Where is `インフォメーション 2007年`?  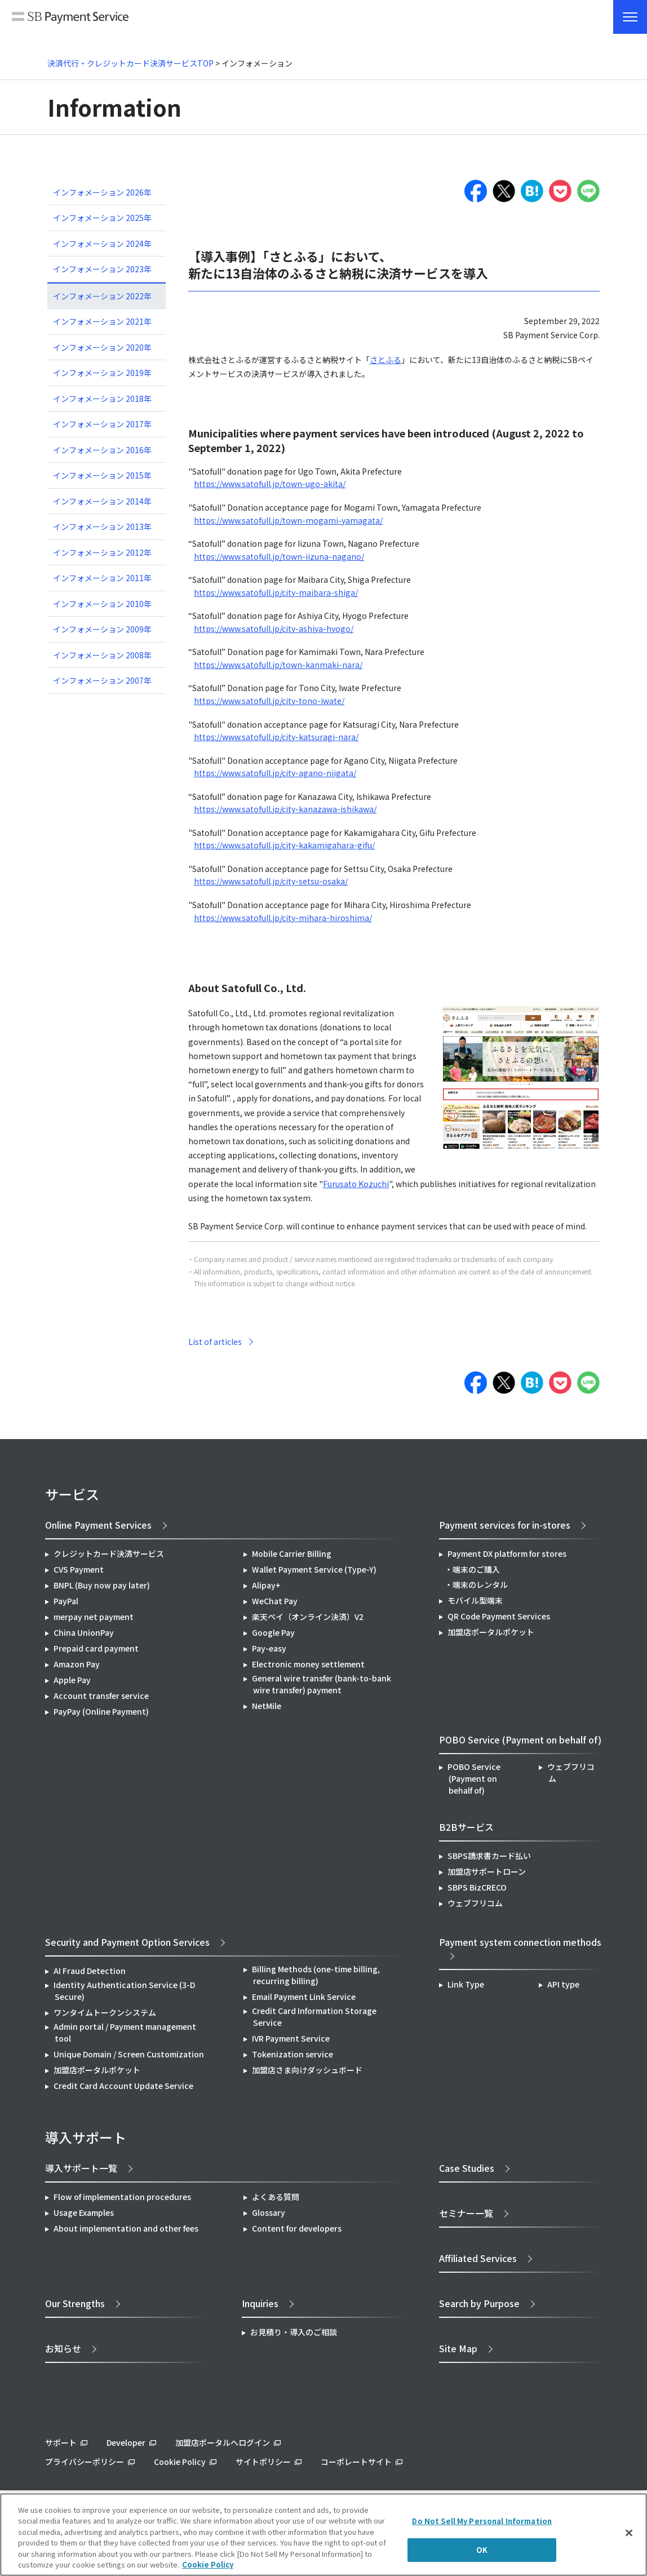 インフォメーション 2007年 is located at coordinates (102, 680).